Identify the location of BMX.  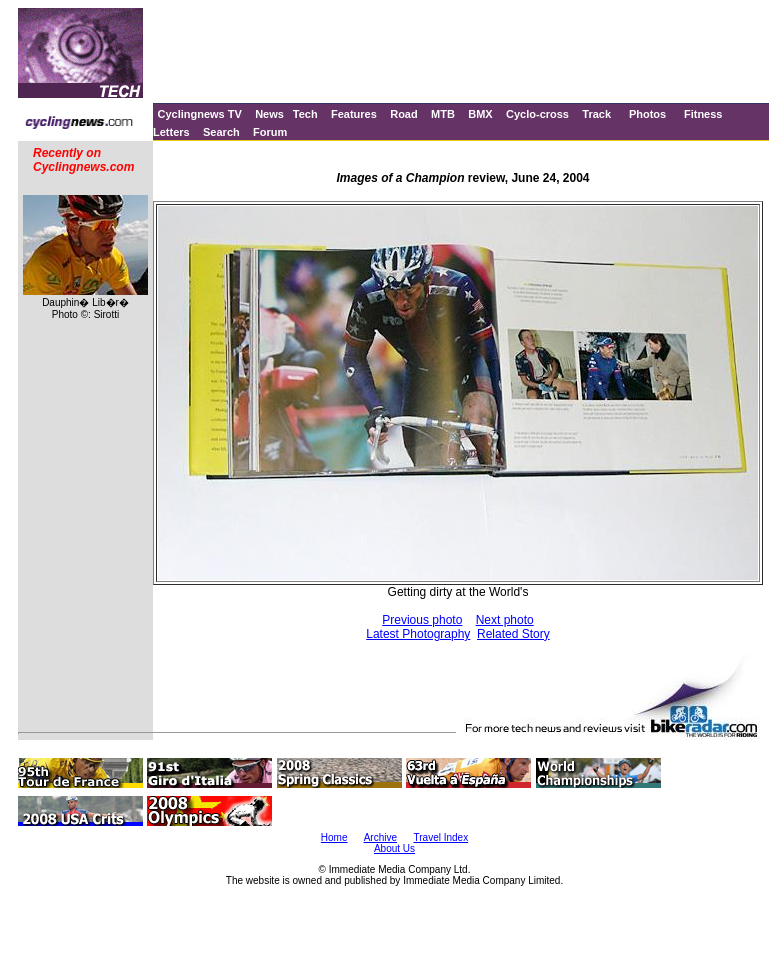
(480, 114).